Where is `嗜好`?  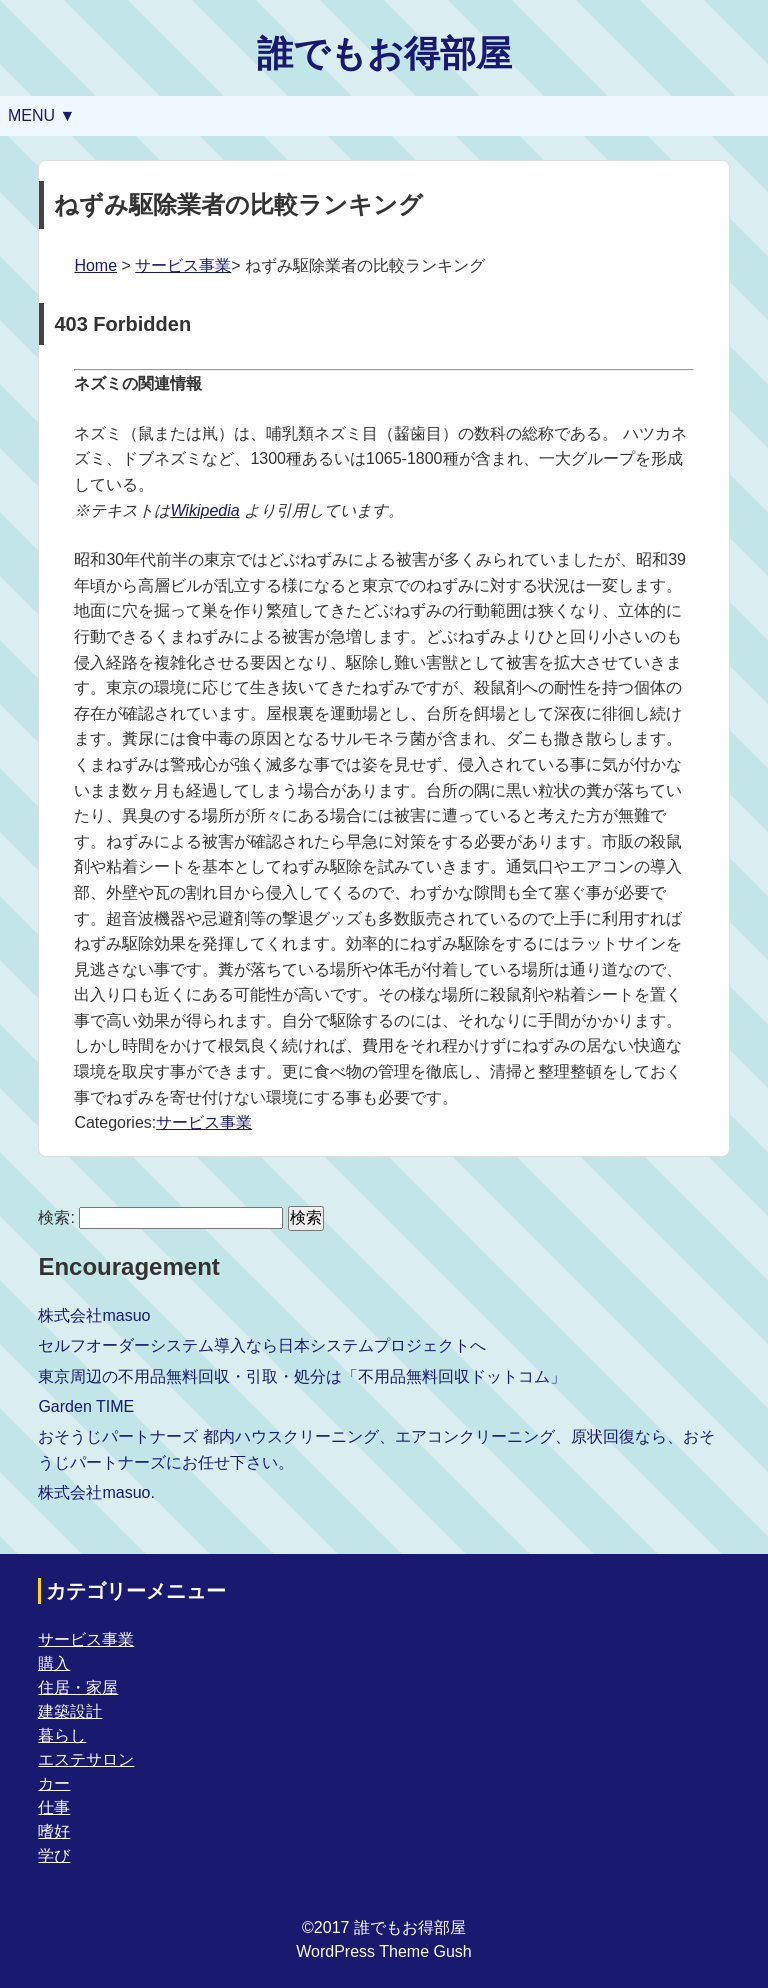 嗜好 is located at coordinates (54, 1831).